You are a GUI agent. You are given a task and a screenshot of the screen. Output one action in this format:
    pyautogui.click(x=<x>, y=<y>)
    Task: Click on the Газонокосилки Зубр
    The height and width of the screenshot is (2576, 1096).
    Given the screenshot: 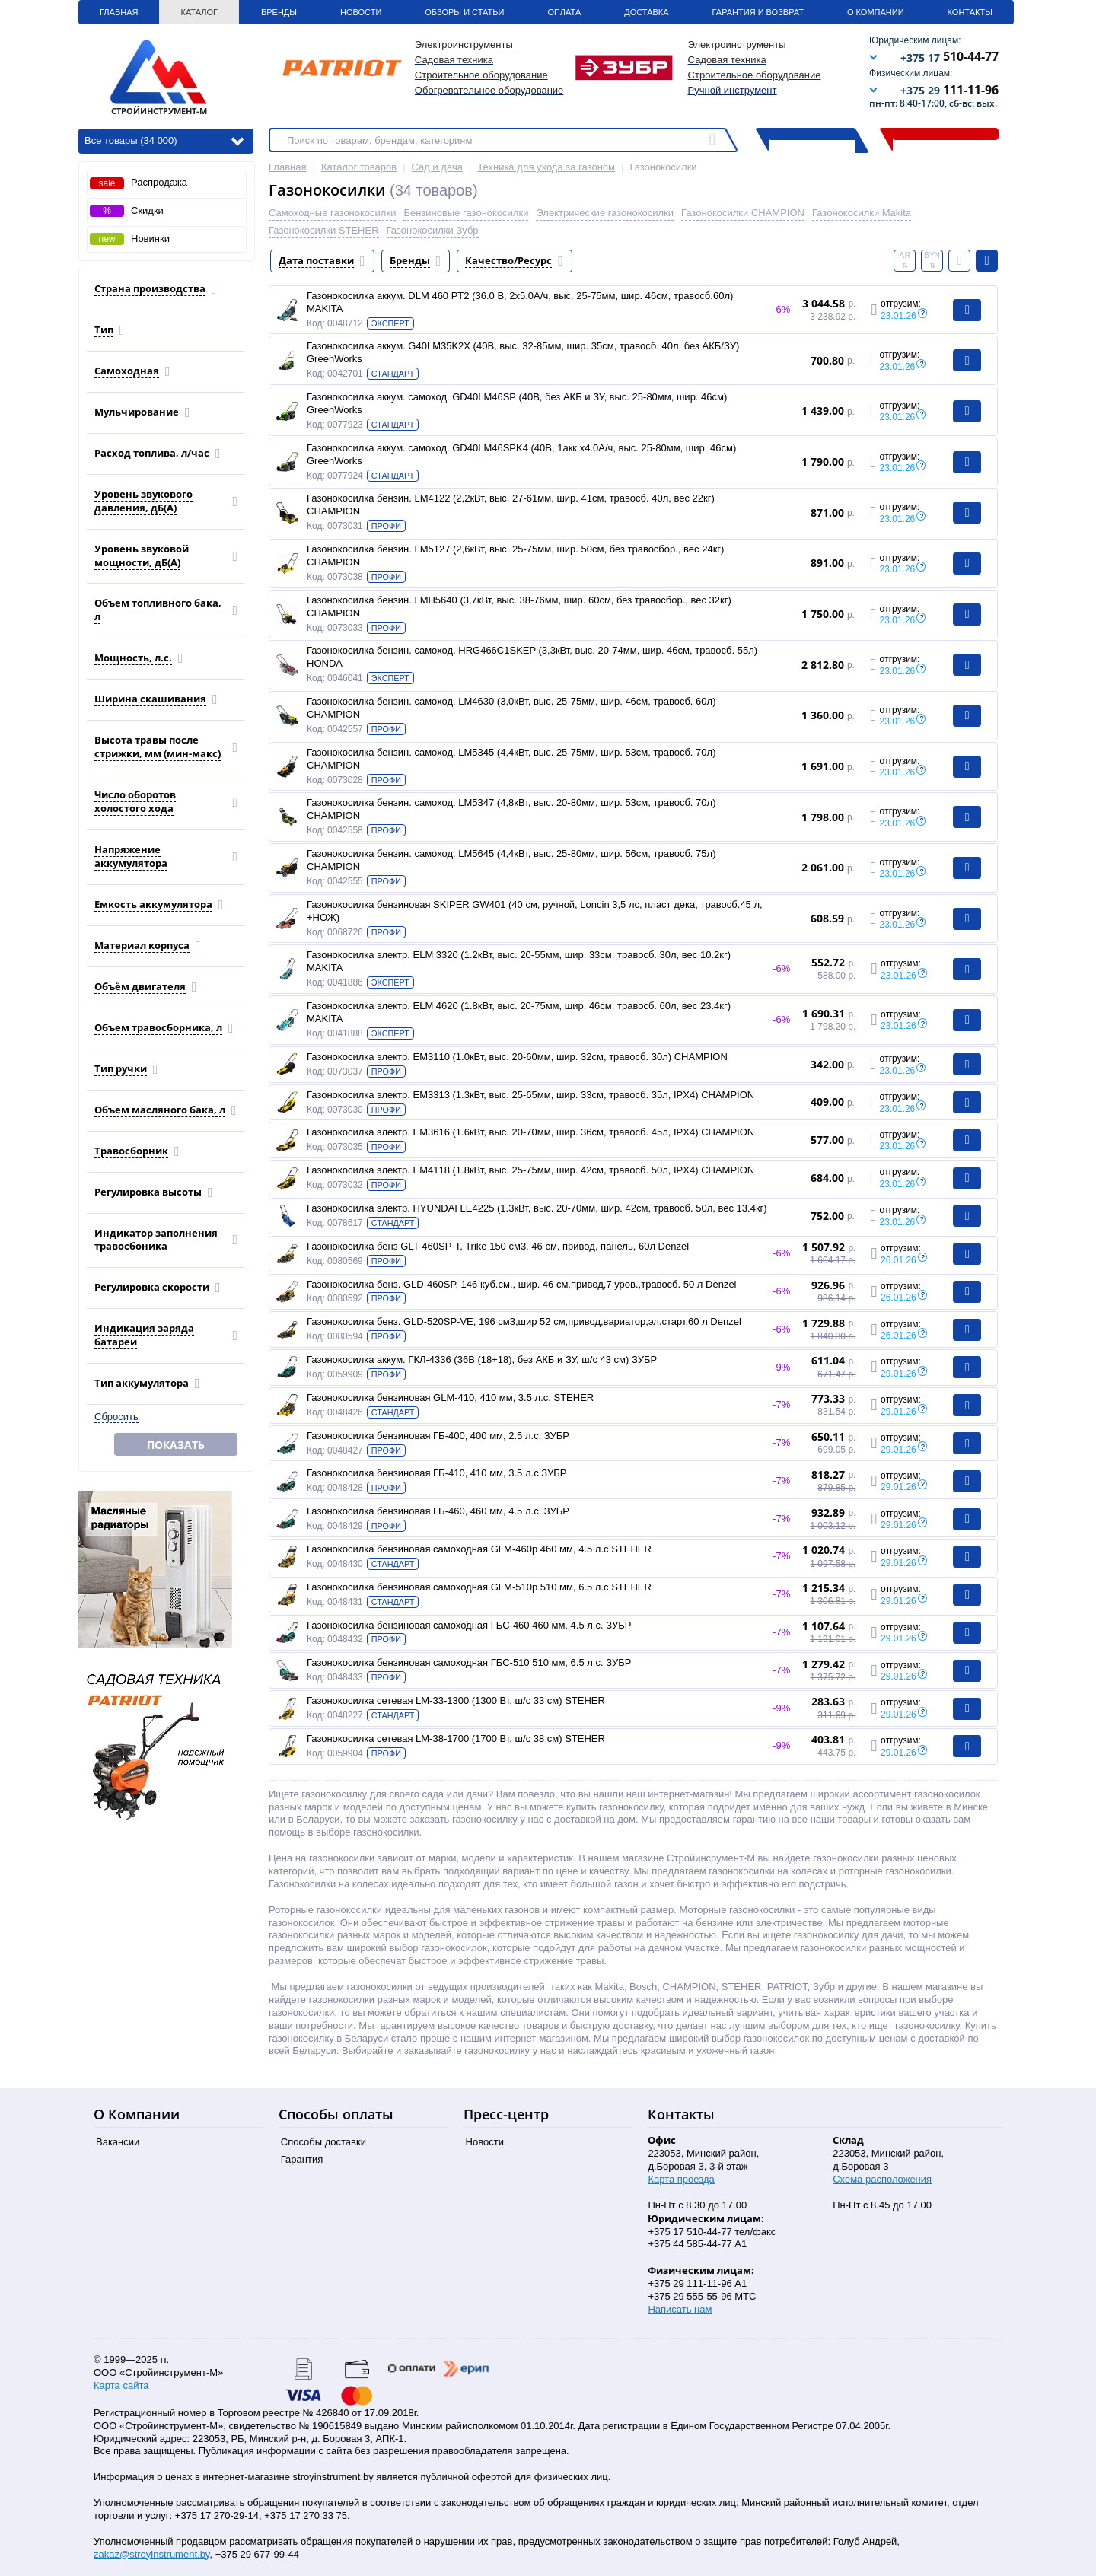 What is the action you would take?
    pyautogui.click(x=433, y=230)
    